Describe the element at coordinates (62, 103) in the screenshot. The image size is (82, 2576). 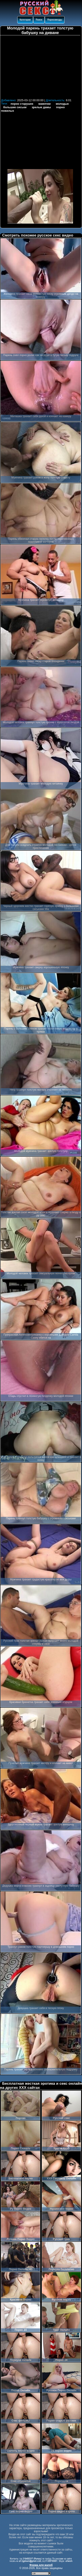
I see `молодые` at that location.